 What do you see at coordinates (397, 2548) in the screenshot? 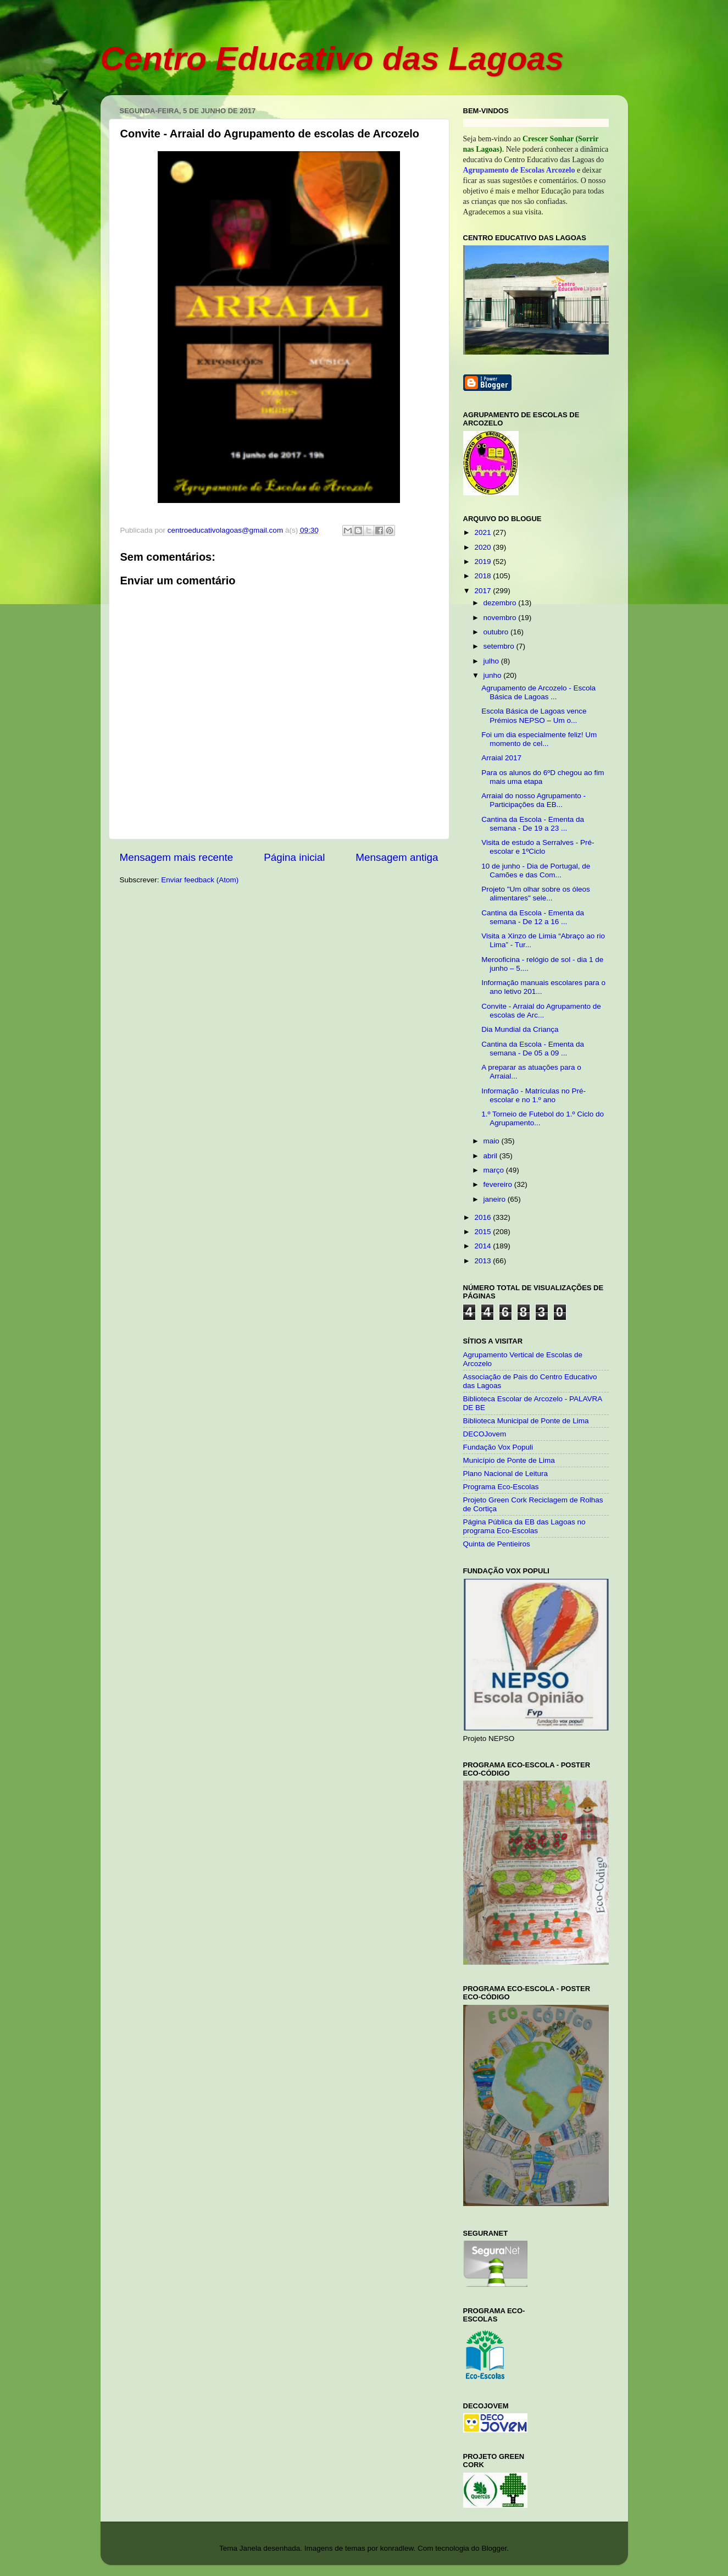
I see `konradlew` at bounding box center [397, 2548].